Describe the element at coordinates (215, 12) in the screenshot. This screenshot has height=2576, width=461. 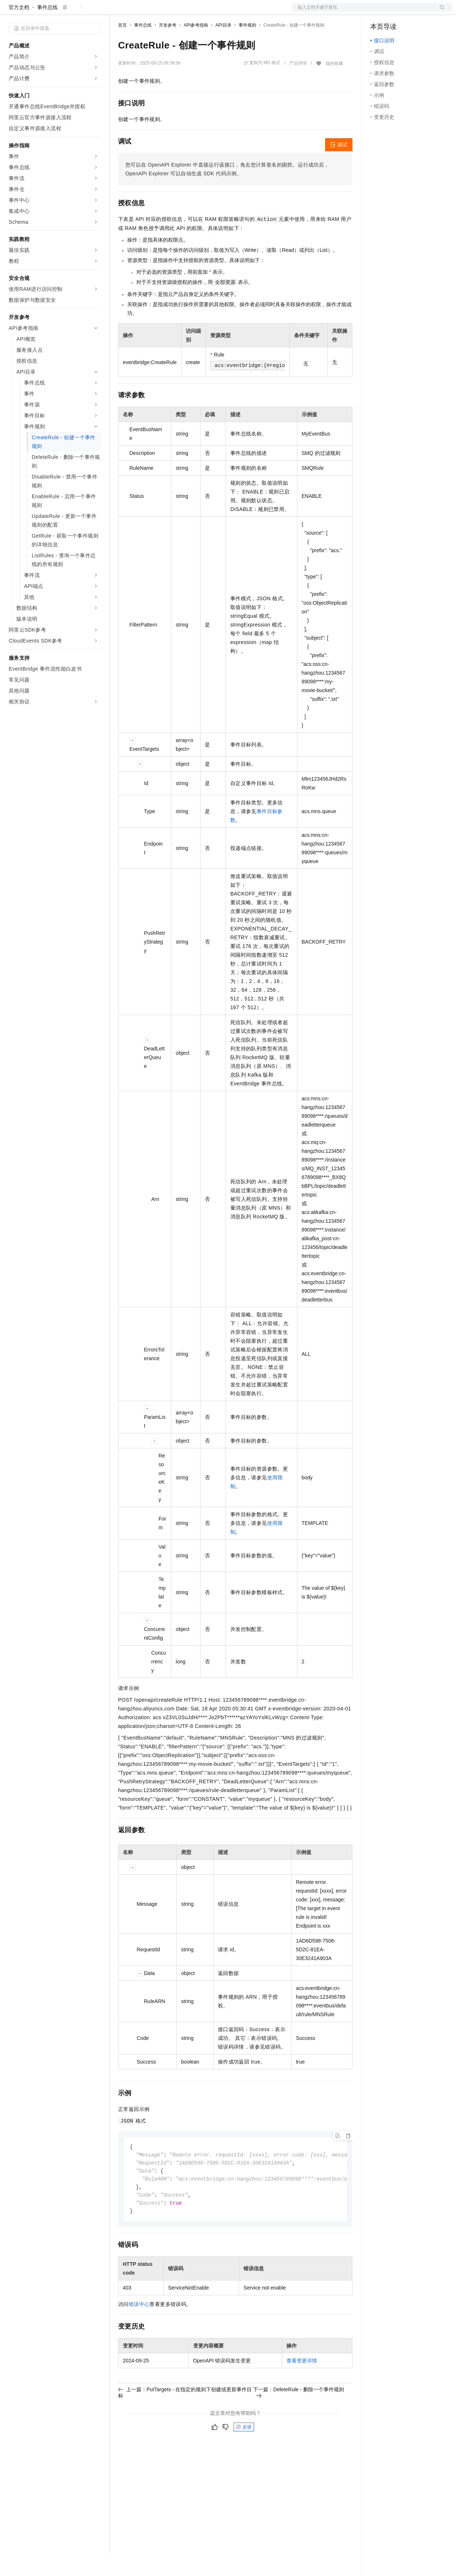
I see `服务` at that location.